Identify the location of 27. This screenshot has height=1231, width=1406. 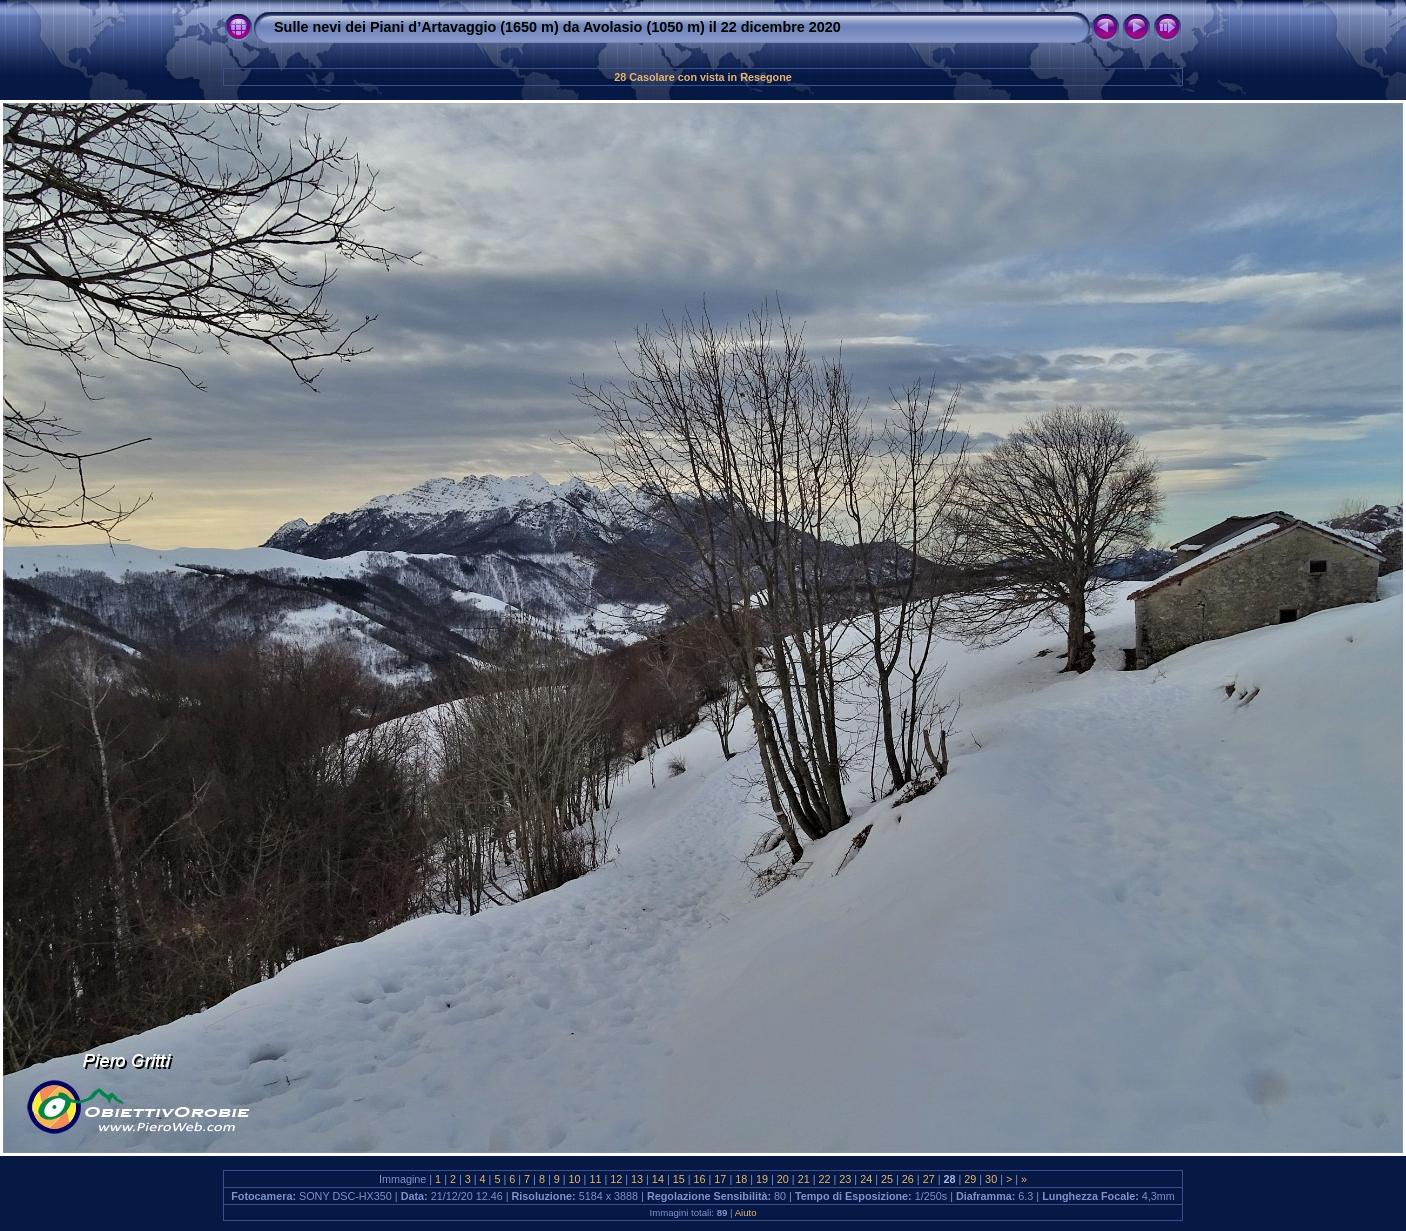
(929, 1179).